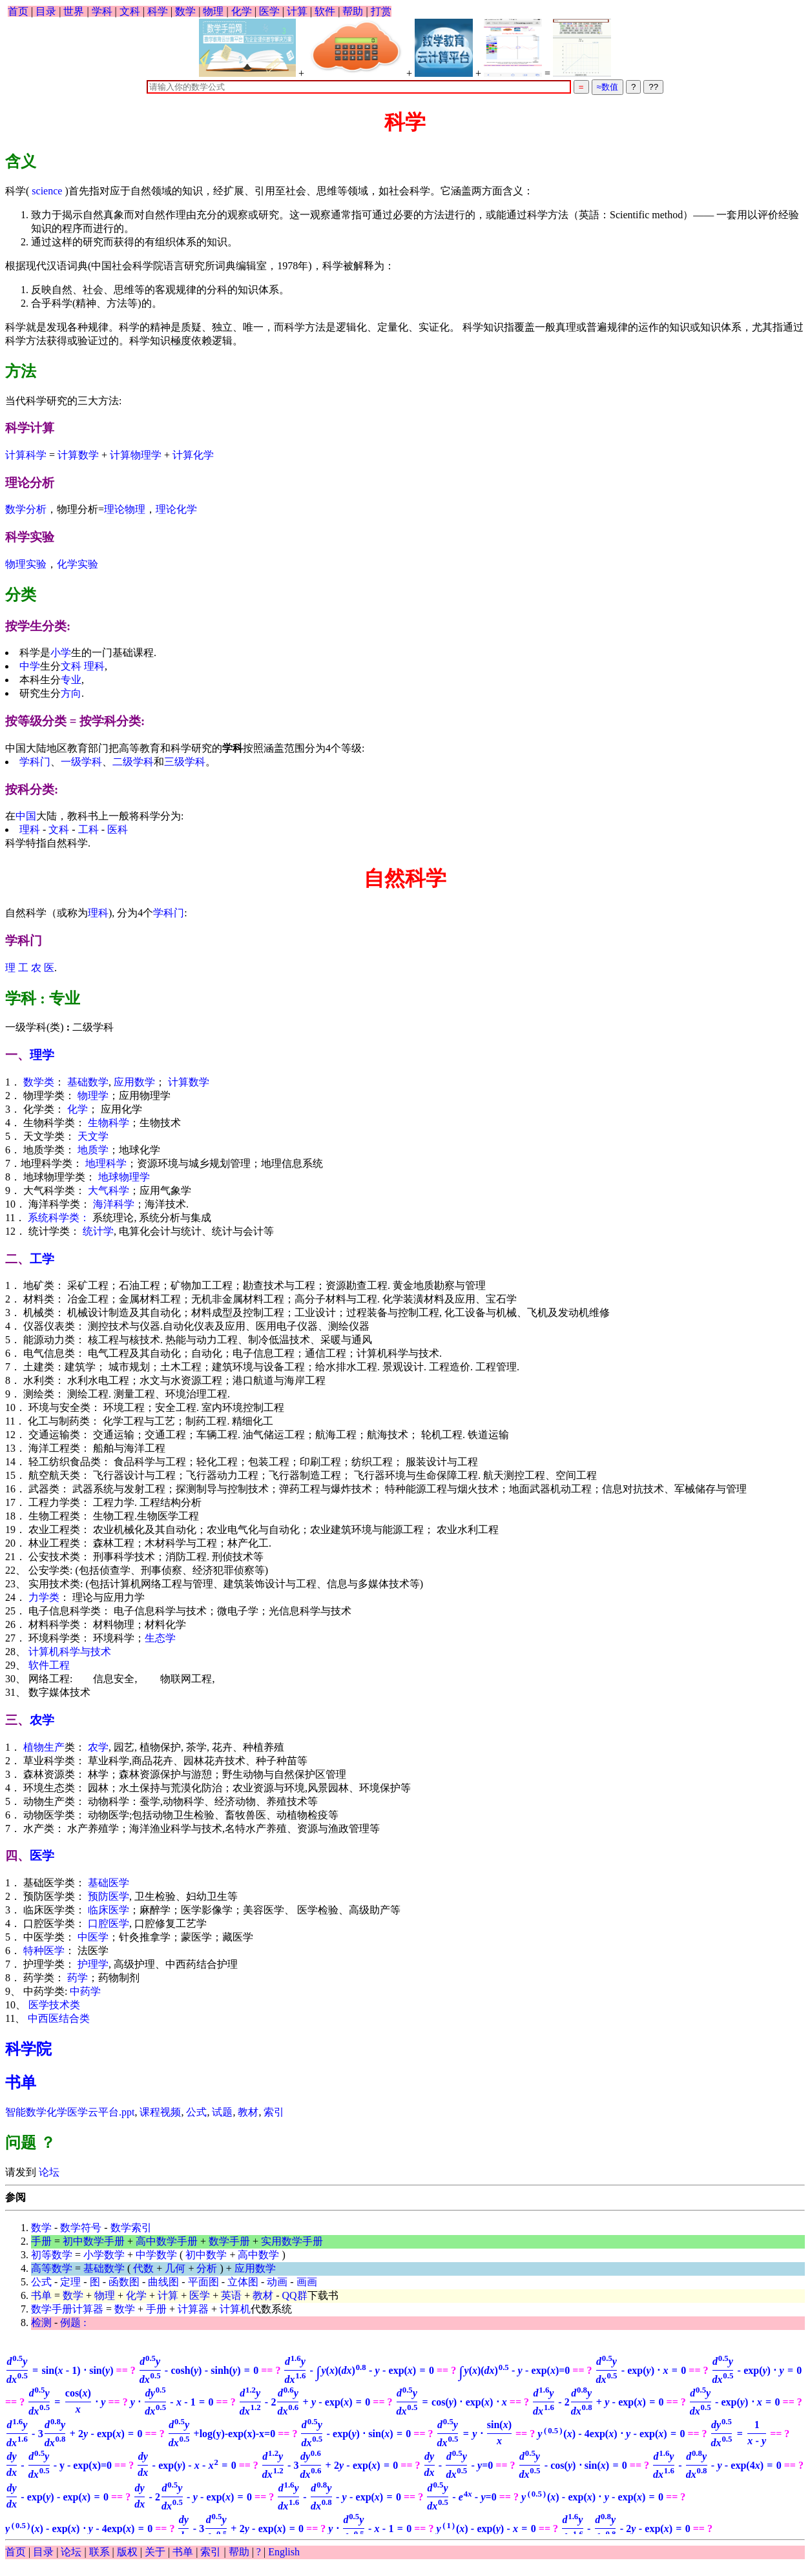 The height and width of the screenshot is (2576, 810). Describe the element at coordinates (93, 1095) in the screenshot. I see `物理学` at that location.